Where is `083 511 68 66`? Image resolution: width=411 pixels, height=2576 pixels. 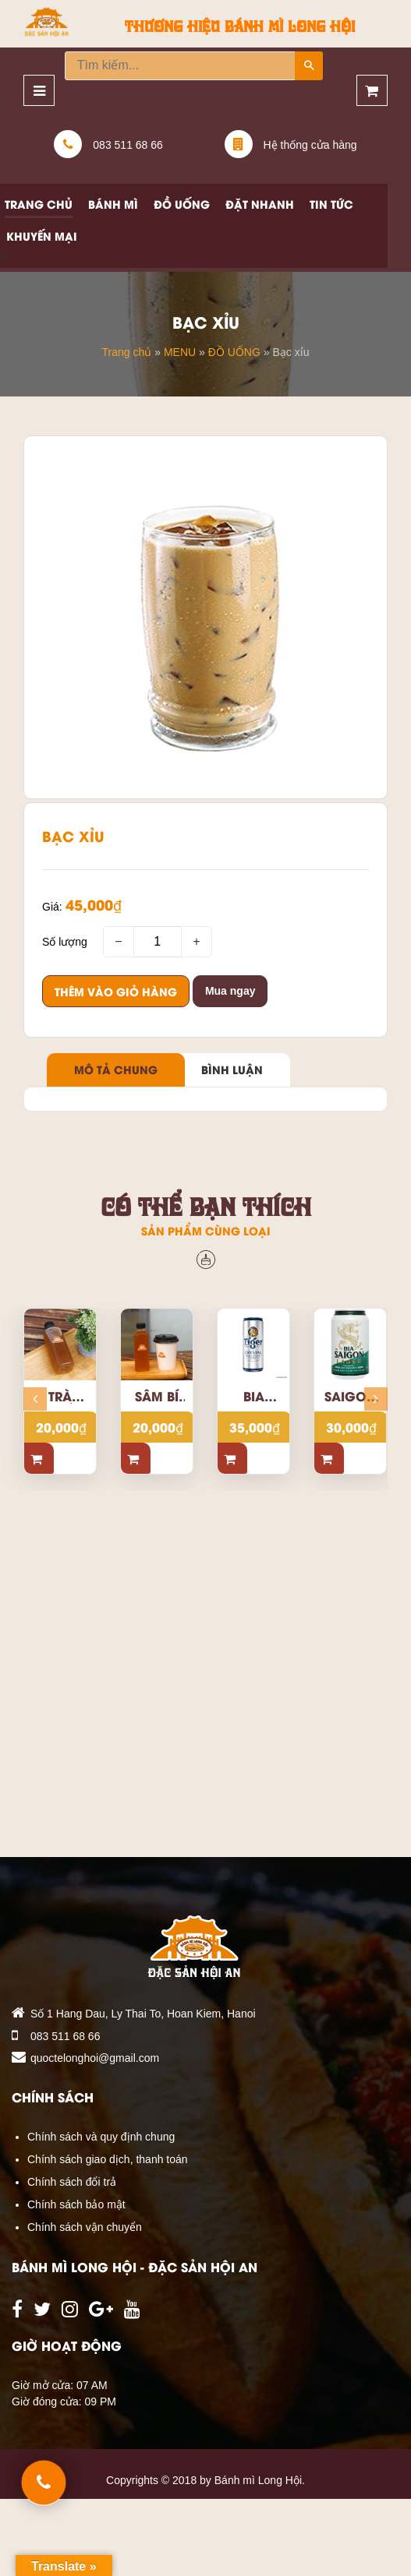
083 511 68 66 is located at coordinates (65, 2036).